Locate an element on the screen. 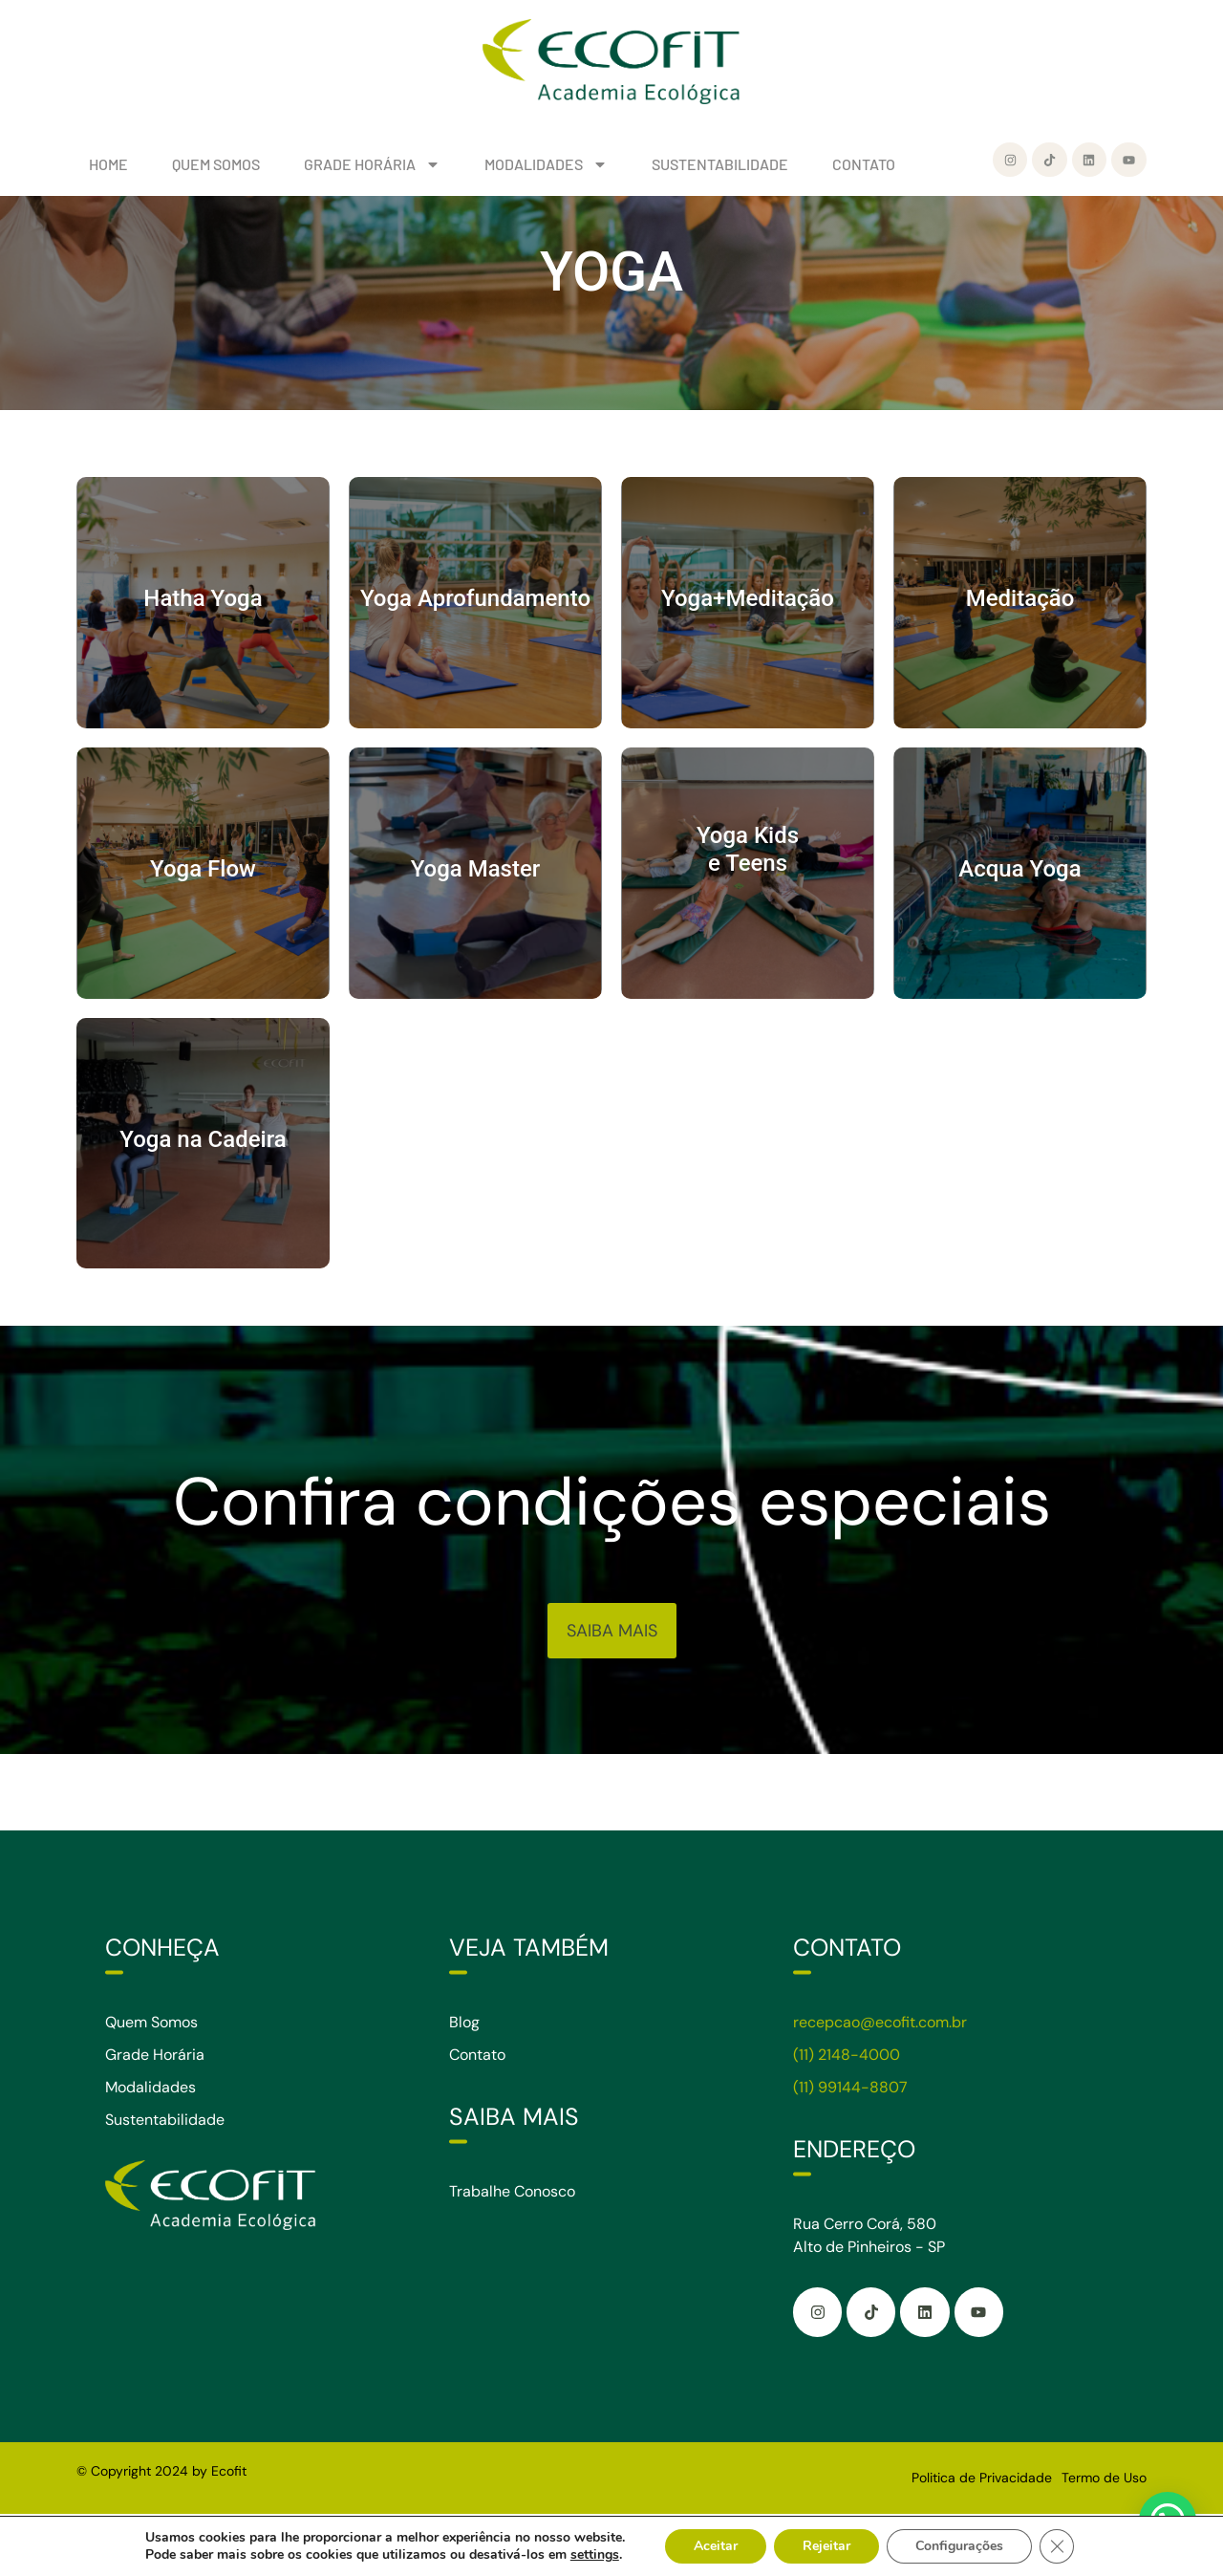  Rejeitar is located at coordinates (826, 2546).